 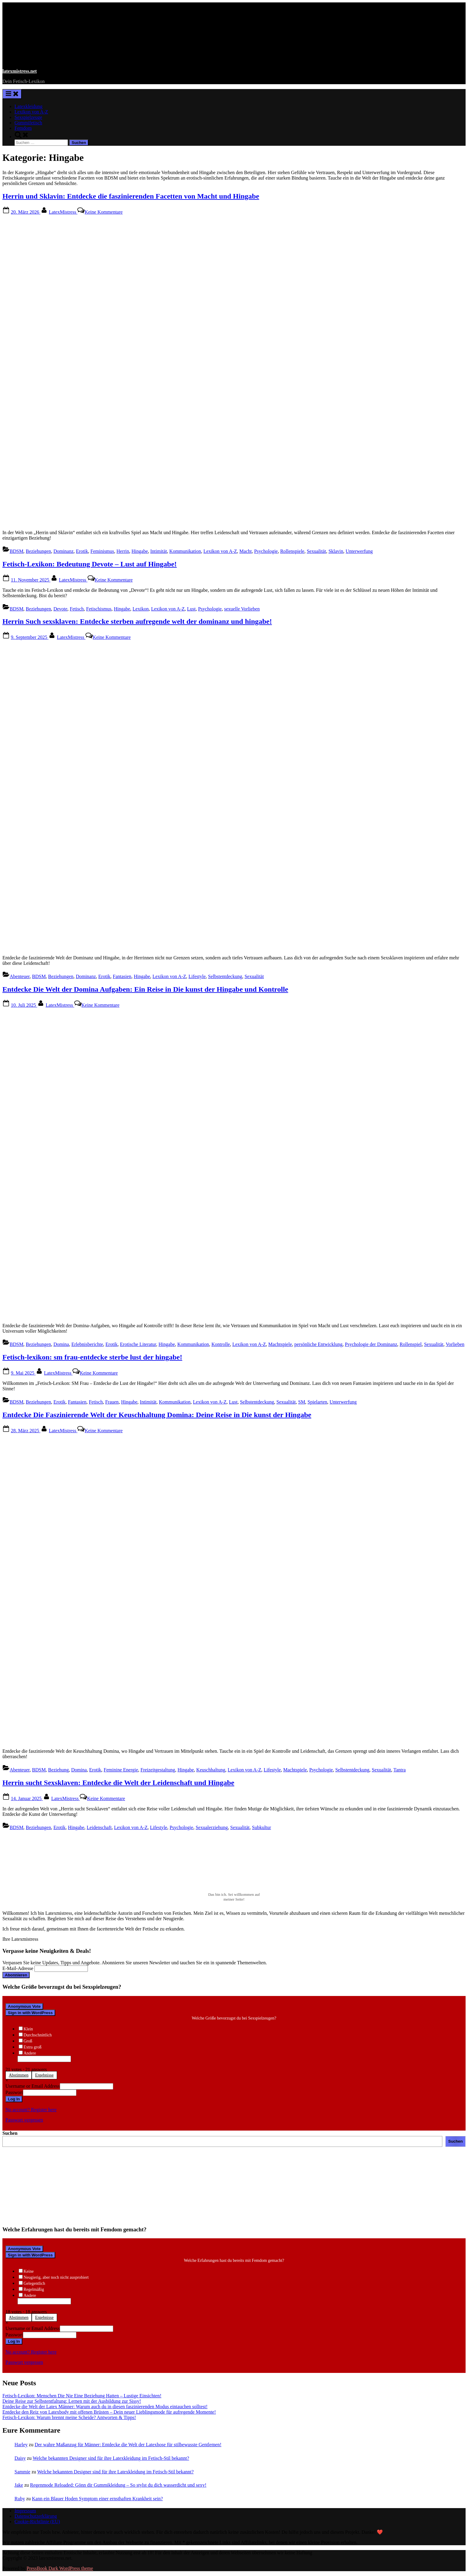 I want to click on Extra groß, so click(x=32, y=2047).